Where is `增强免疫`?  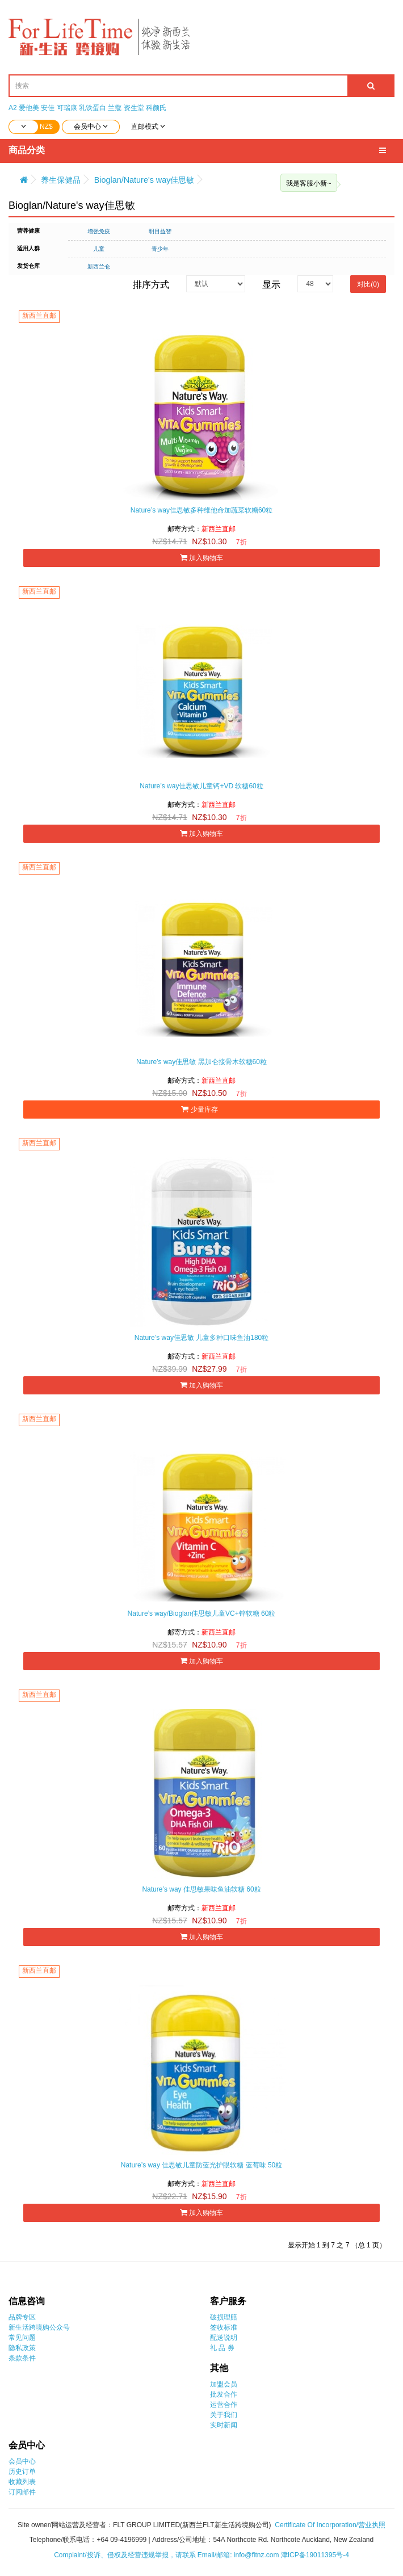
增强免疫 is located at coordinates (98, 231).